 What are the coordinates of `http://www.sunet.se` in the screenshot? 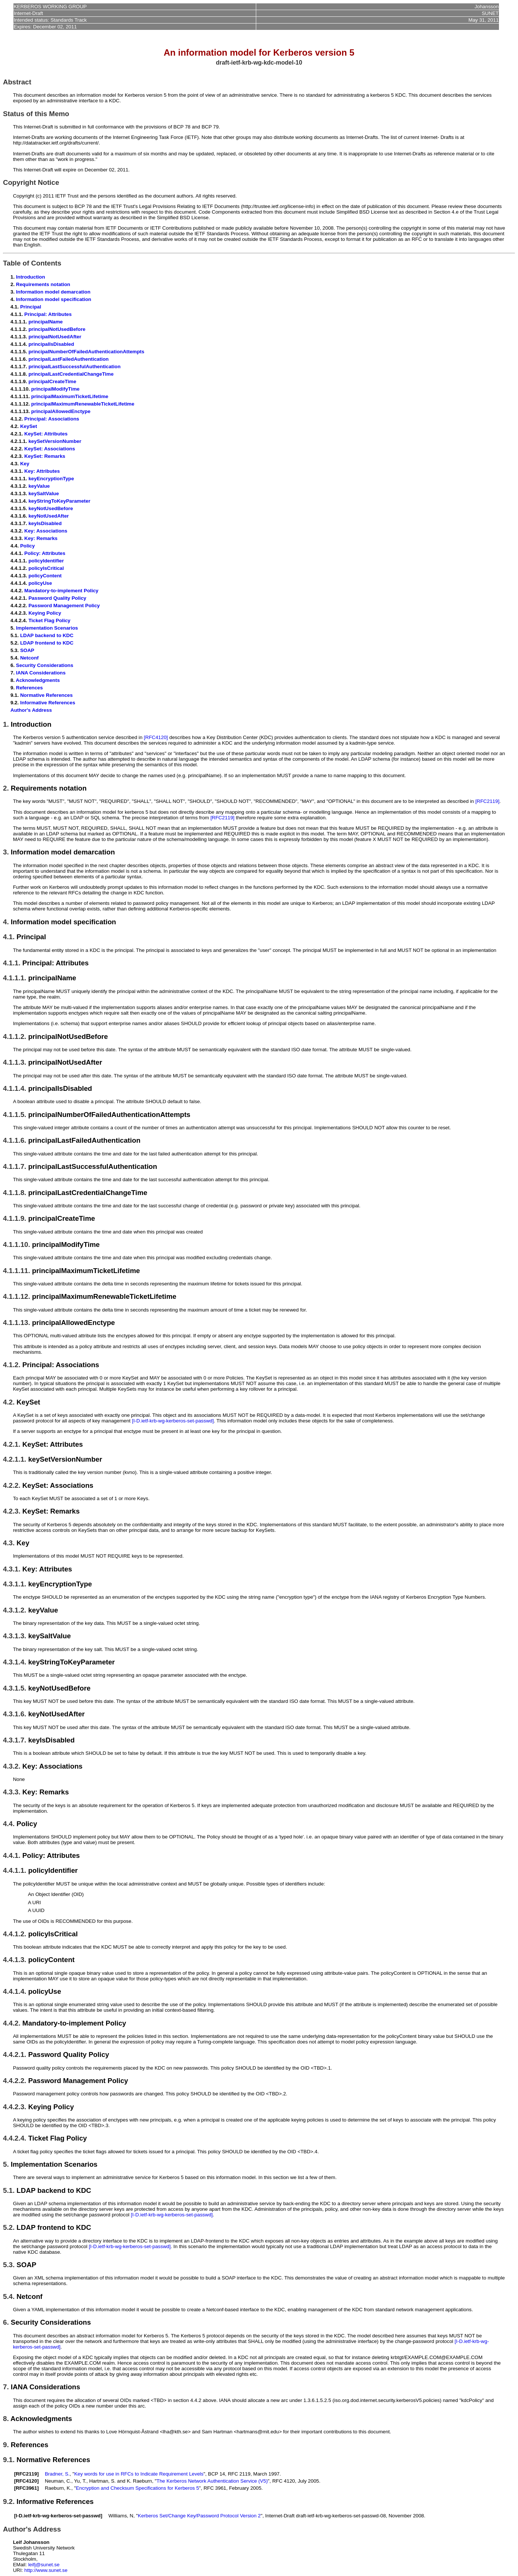 It's located at (46, 2570).